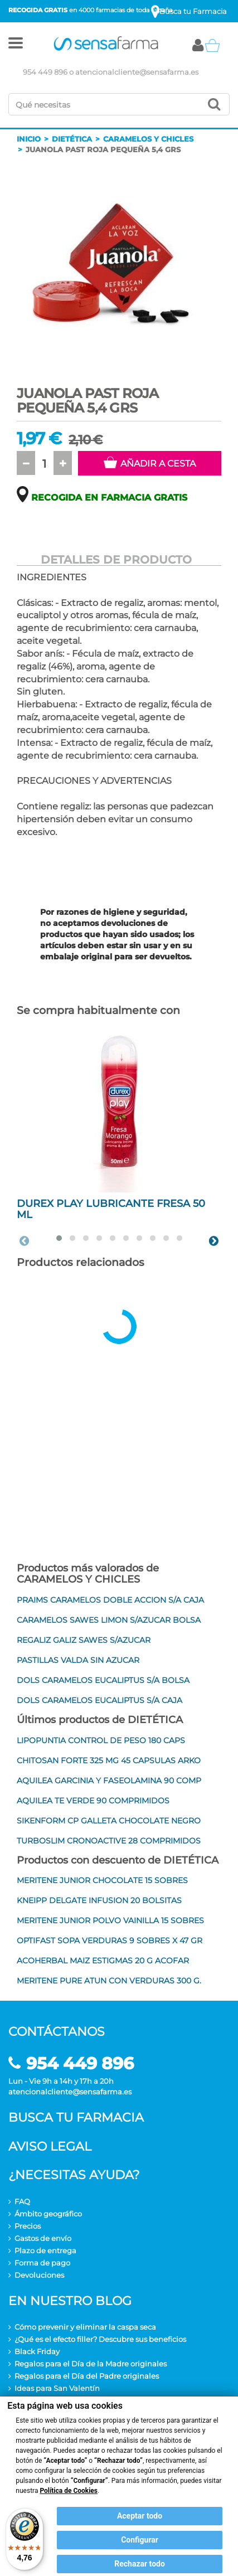 This screenshot has height=2576, width=238. Describe the element at coordinates (103, 1961) in the screenshot. I see `ACOHERBAL MAIZ ESTIGMAS 20 G ACOFAR` at that location.